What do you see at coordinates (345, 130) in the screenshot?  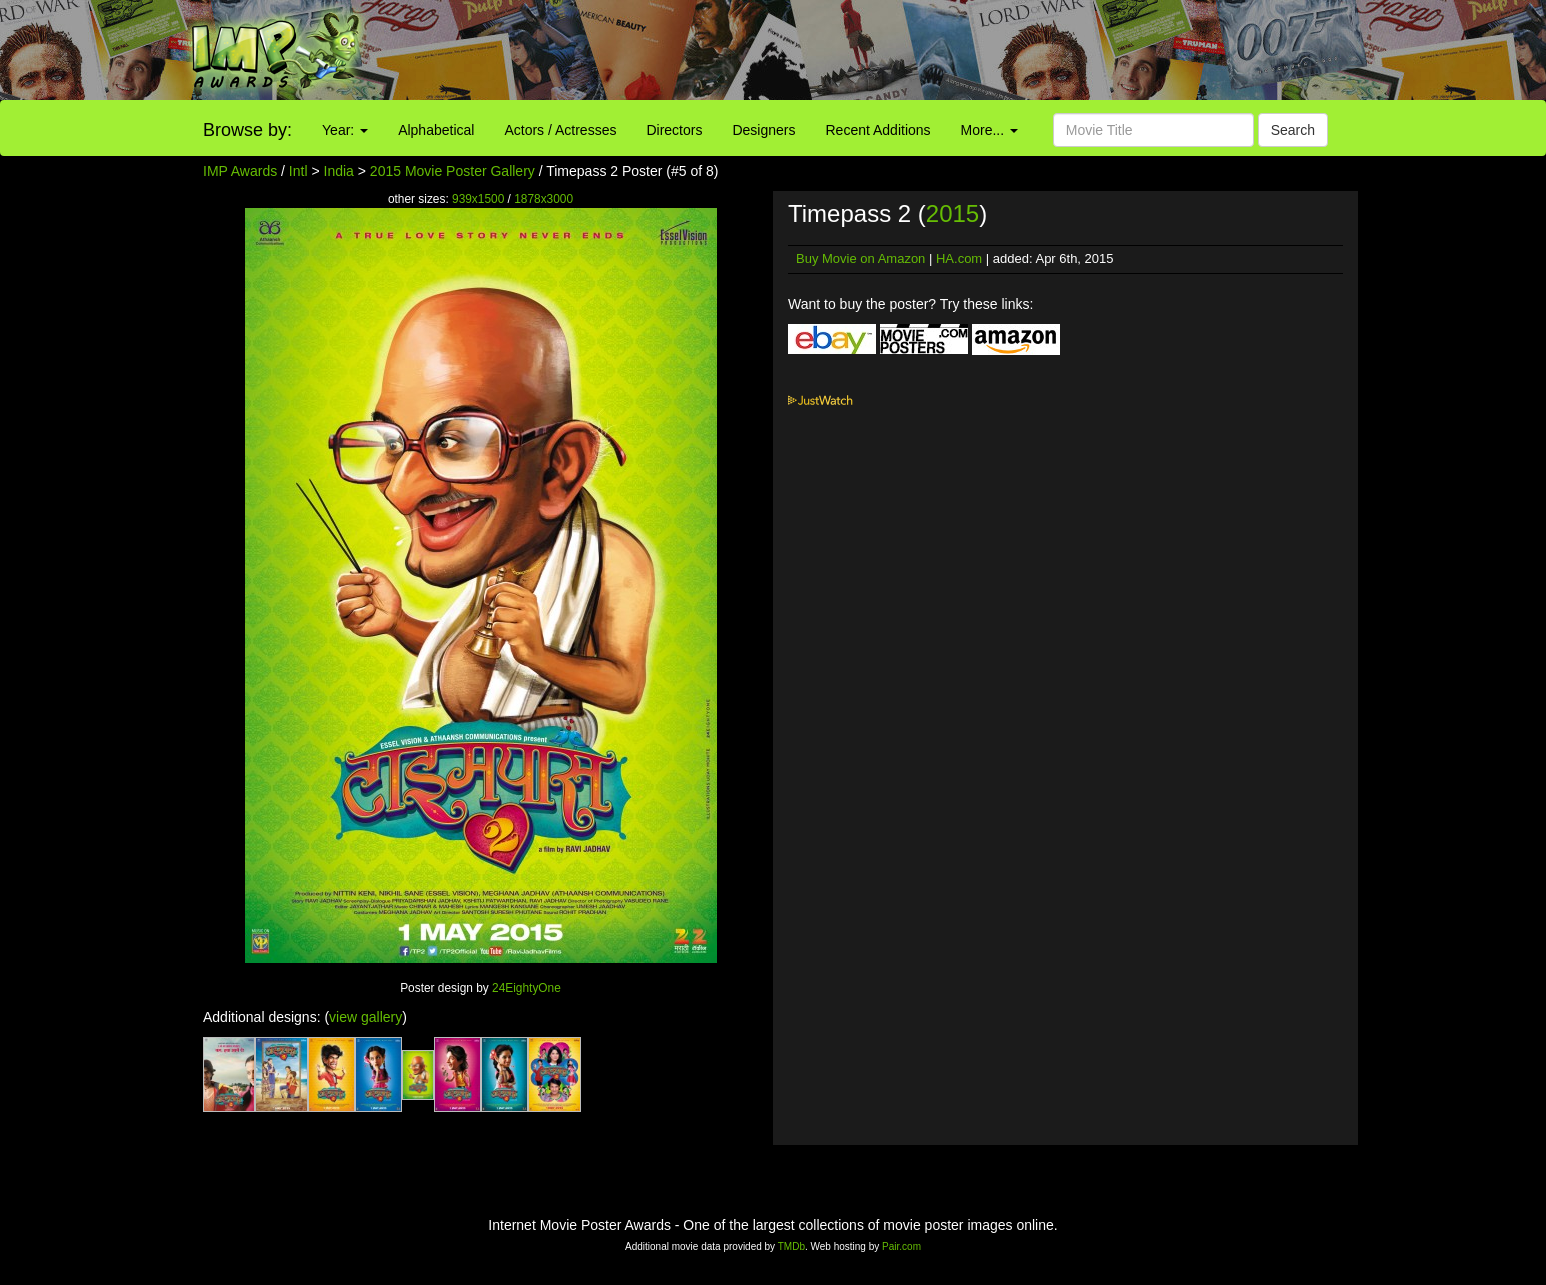 I see `Year:` at bounding box center [345, 130].